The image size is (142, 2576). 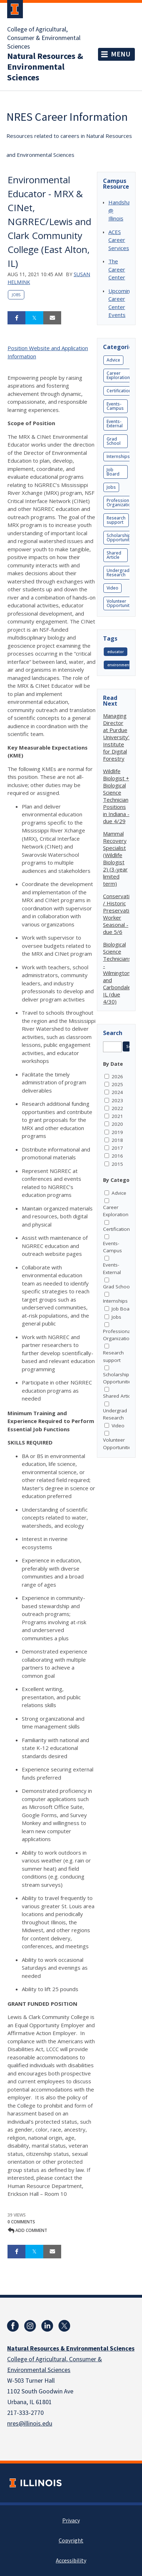 What do you see at coordinates (116, 520) in the screenshot?
I see `Research support` at bounding box center [116, 520].